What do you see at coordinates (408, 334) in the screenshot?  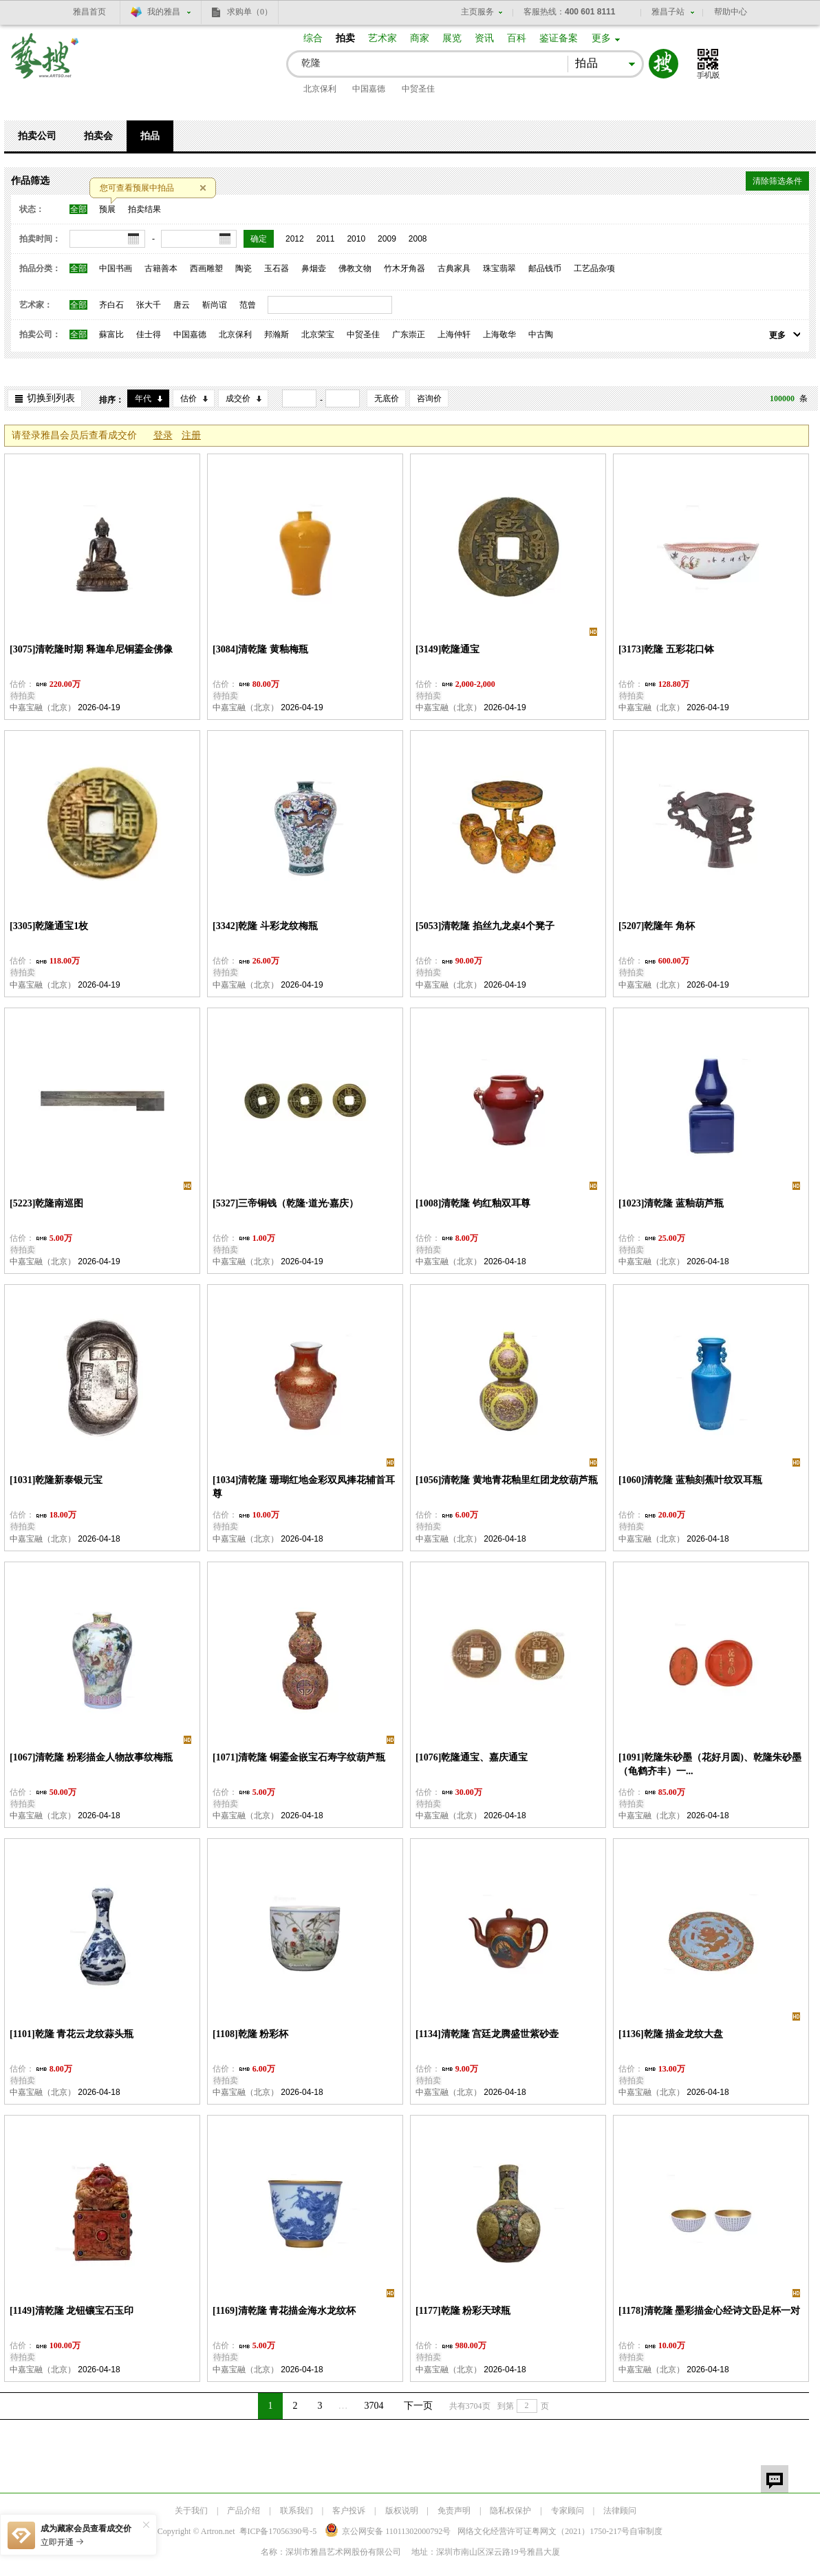 I see `广东崇正` at bounding box center [408, 334].